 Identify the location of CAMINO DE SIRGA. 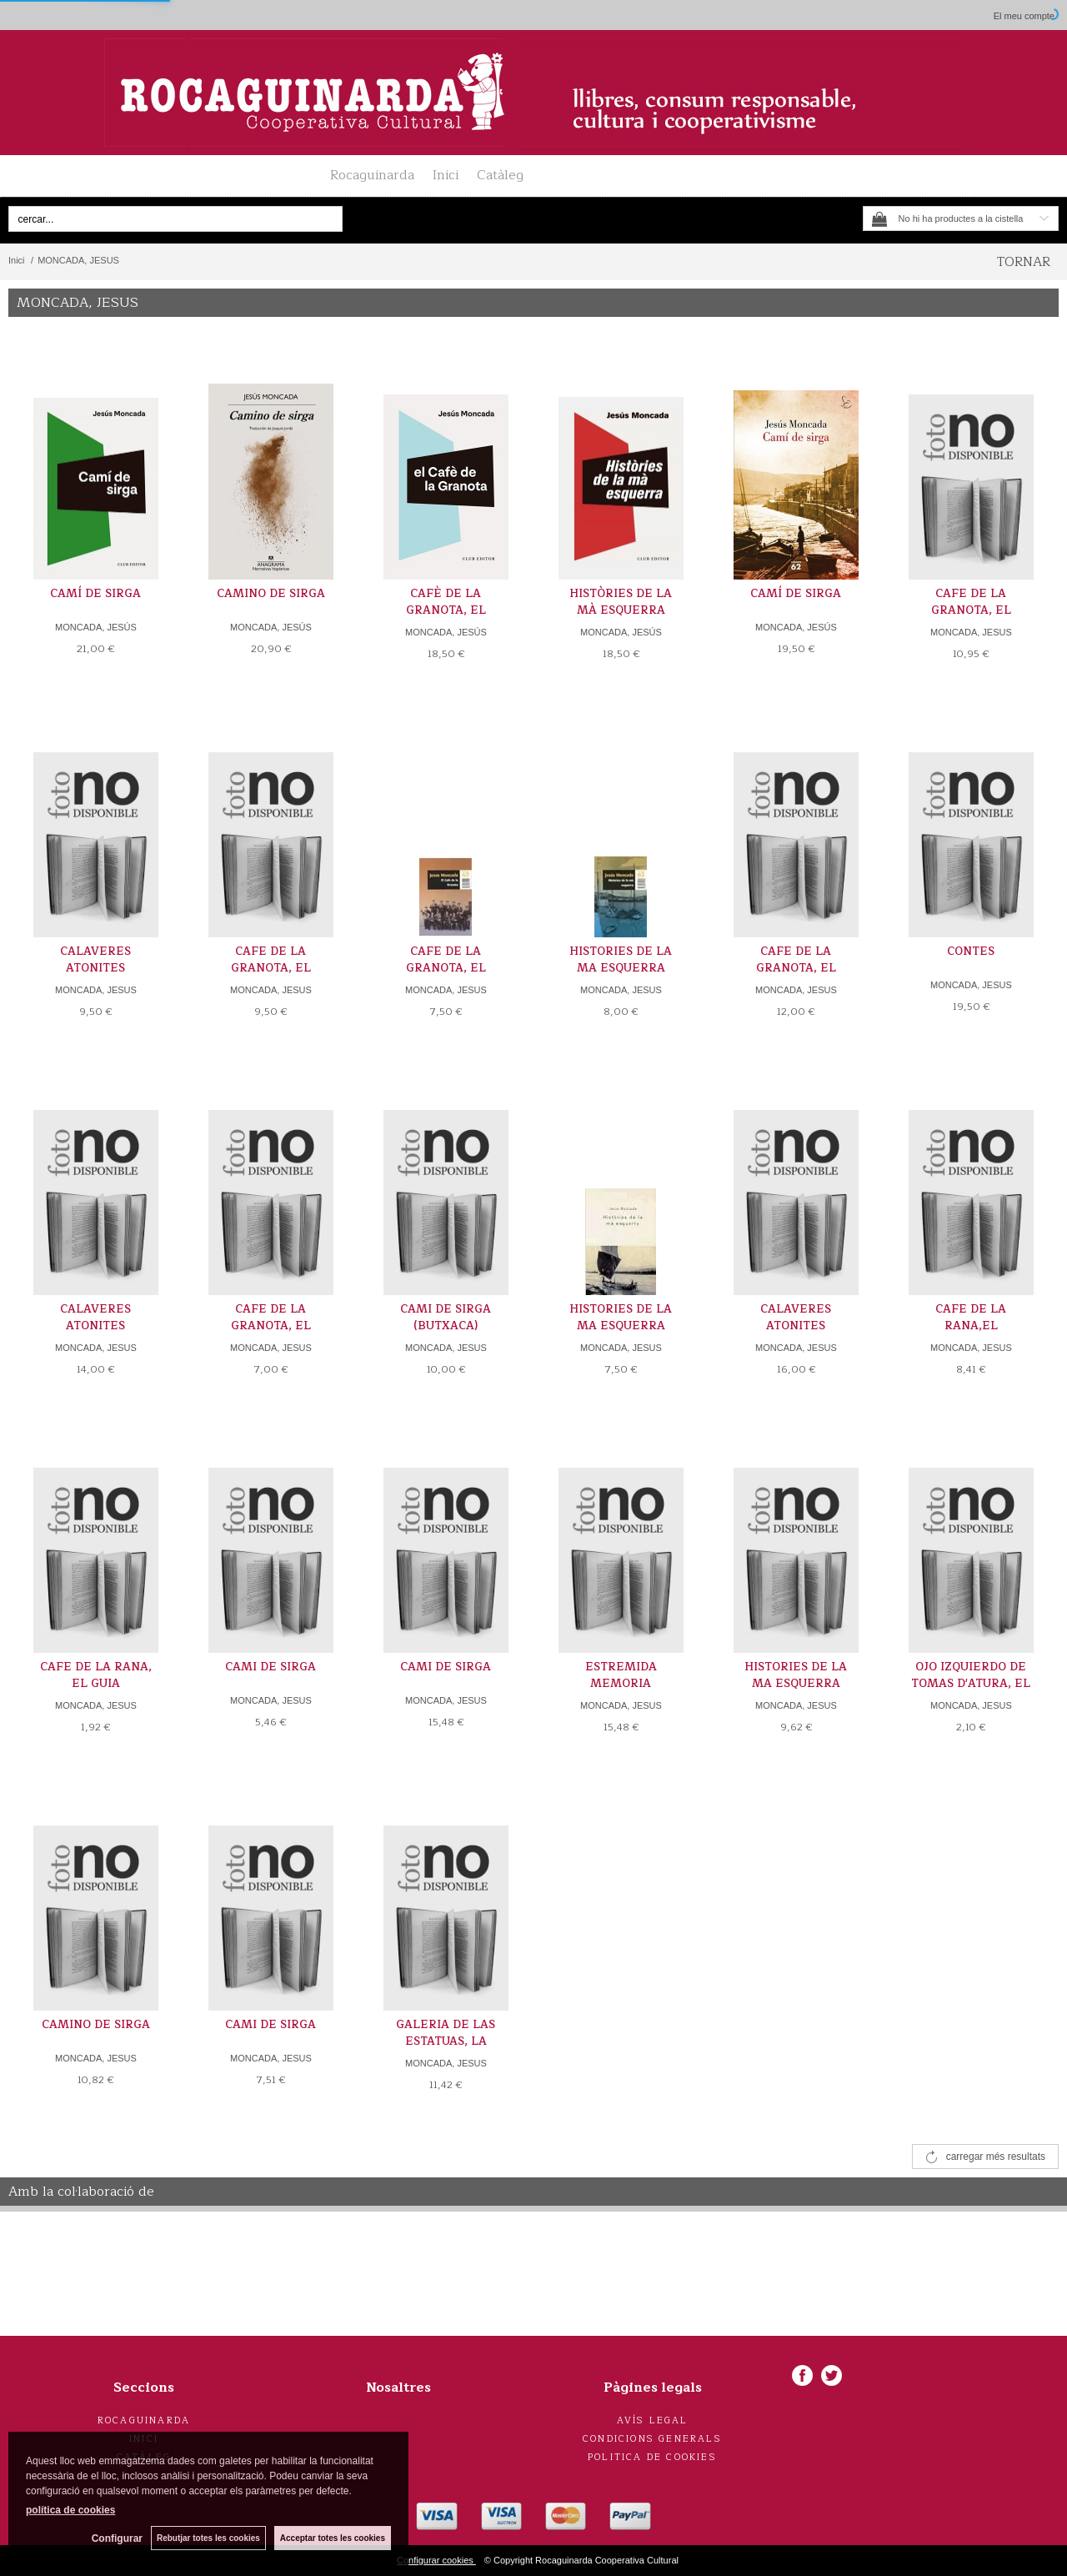
(271, 594).